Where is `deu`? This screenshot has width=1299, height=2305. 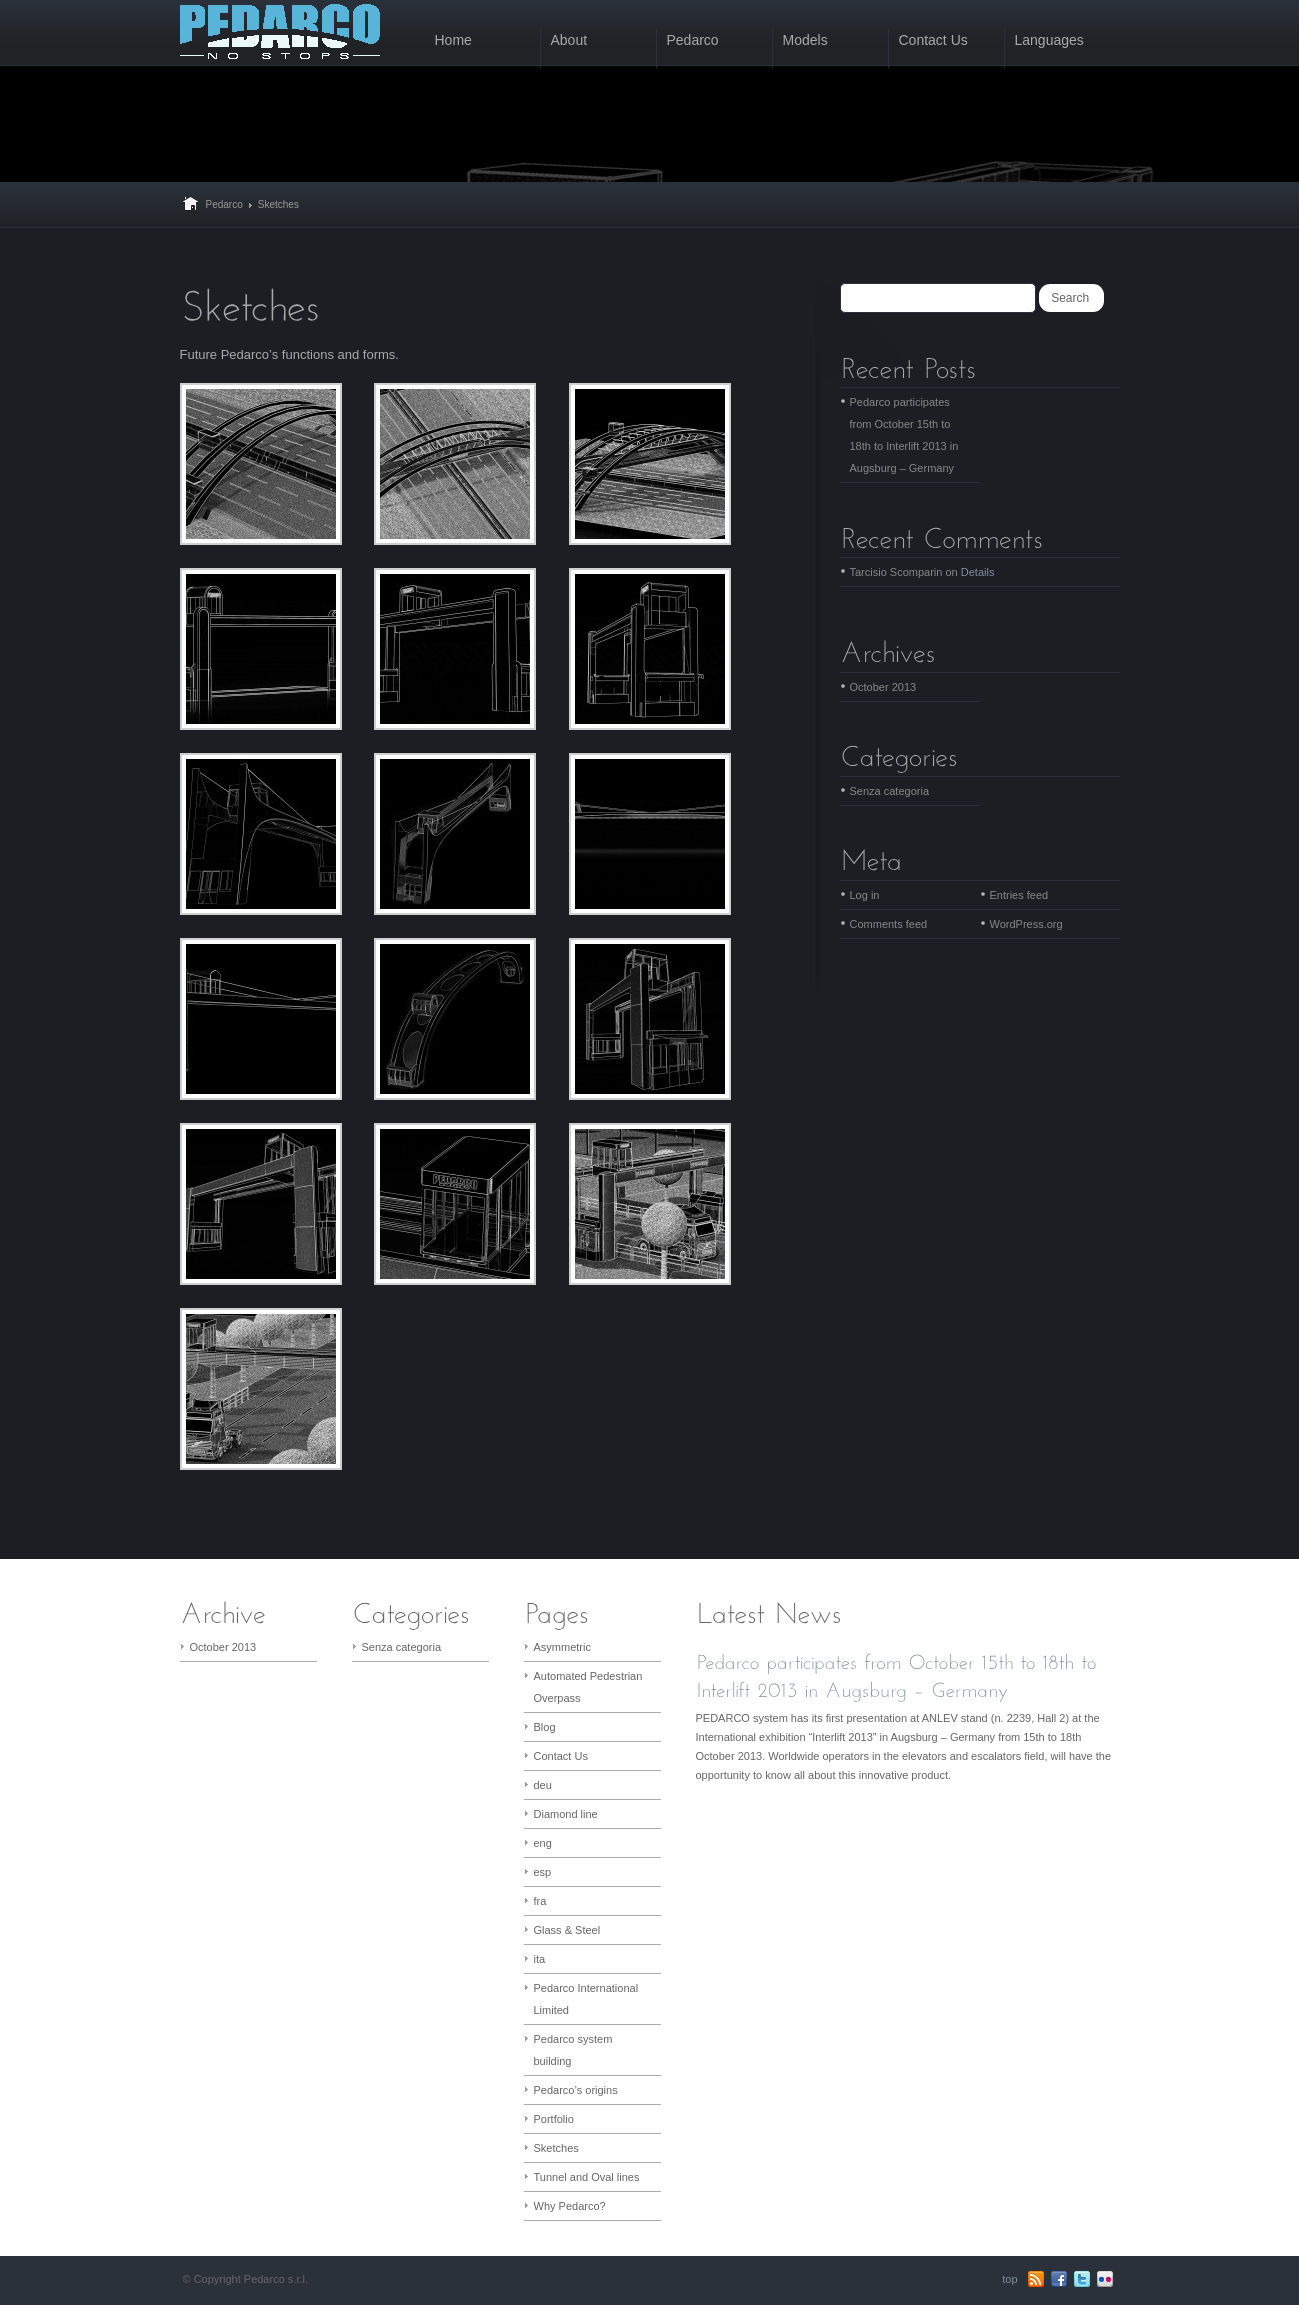
deu is located at coordinates (543, 1785).